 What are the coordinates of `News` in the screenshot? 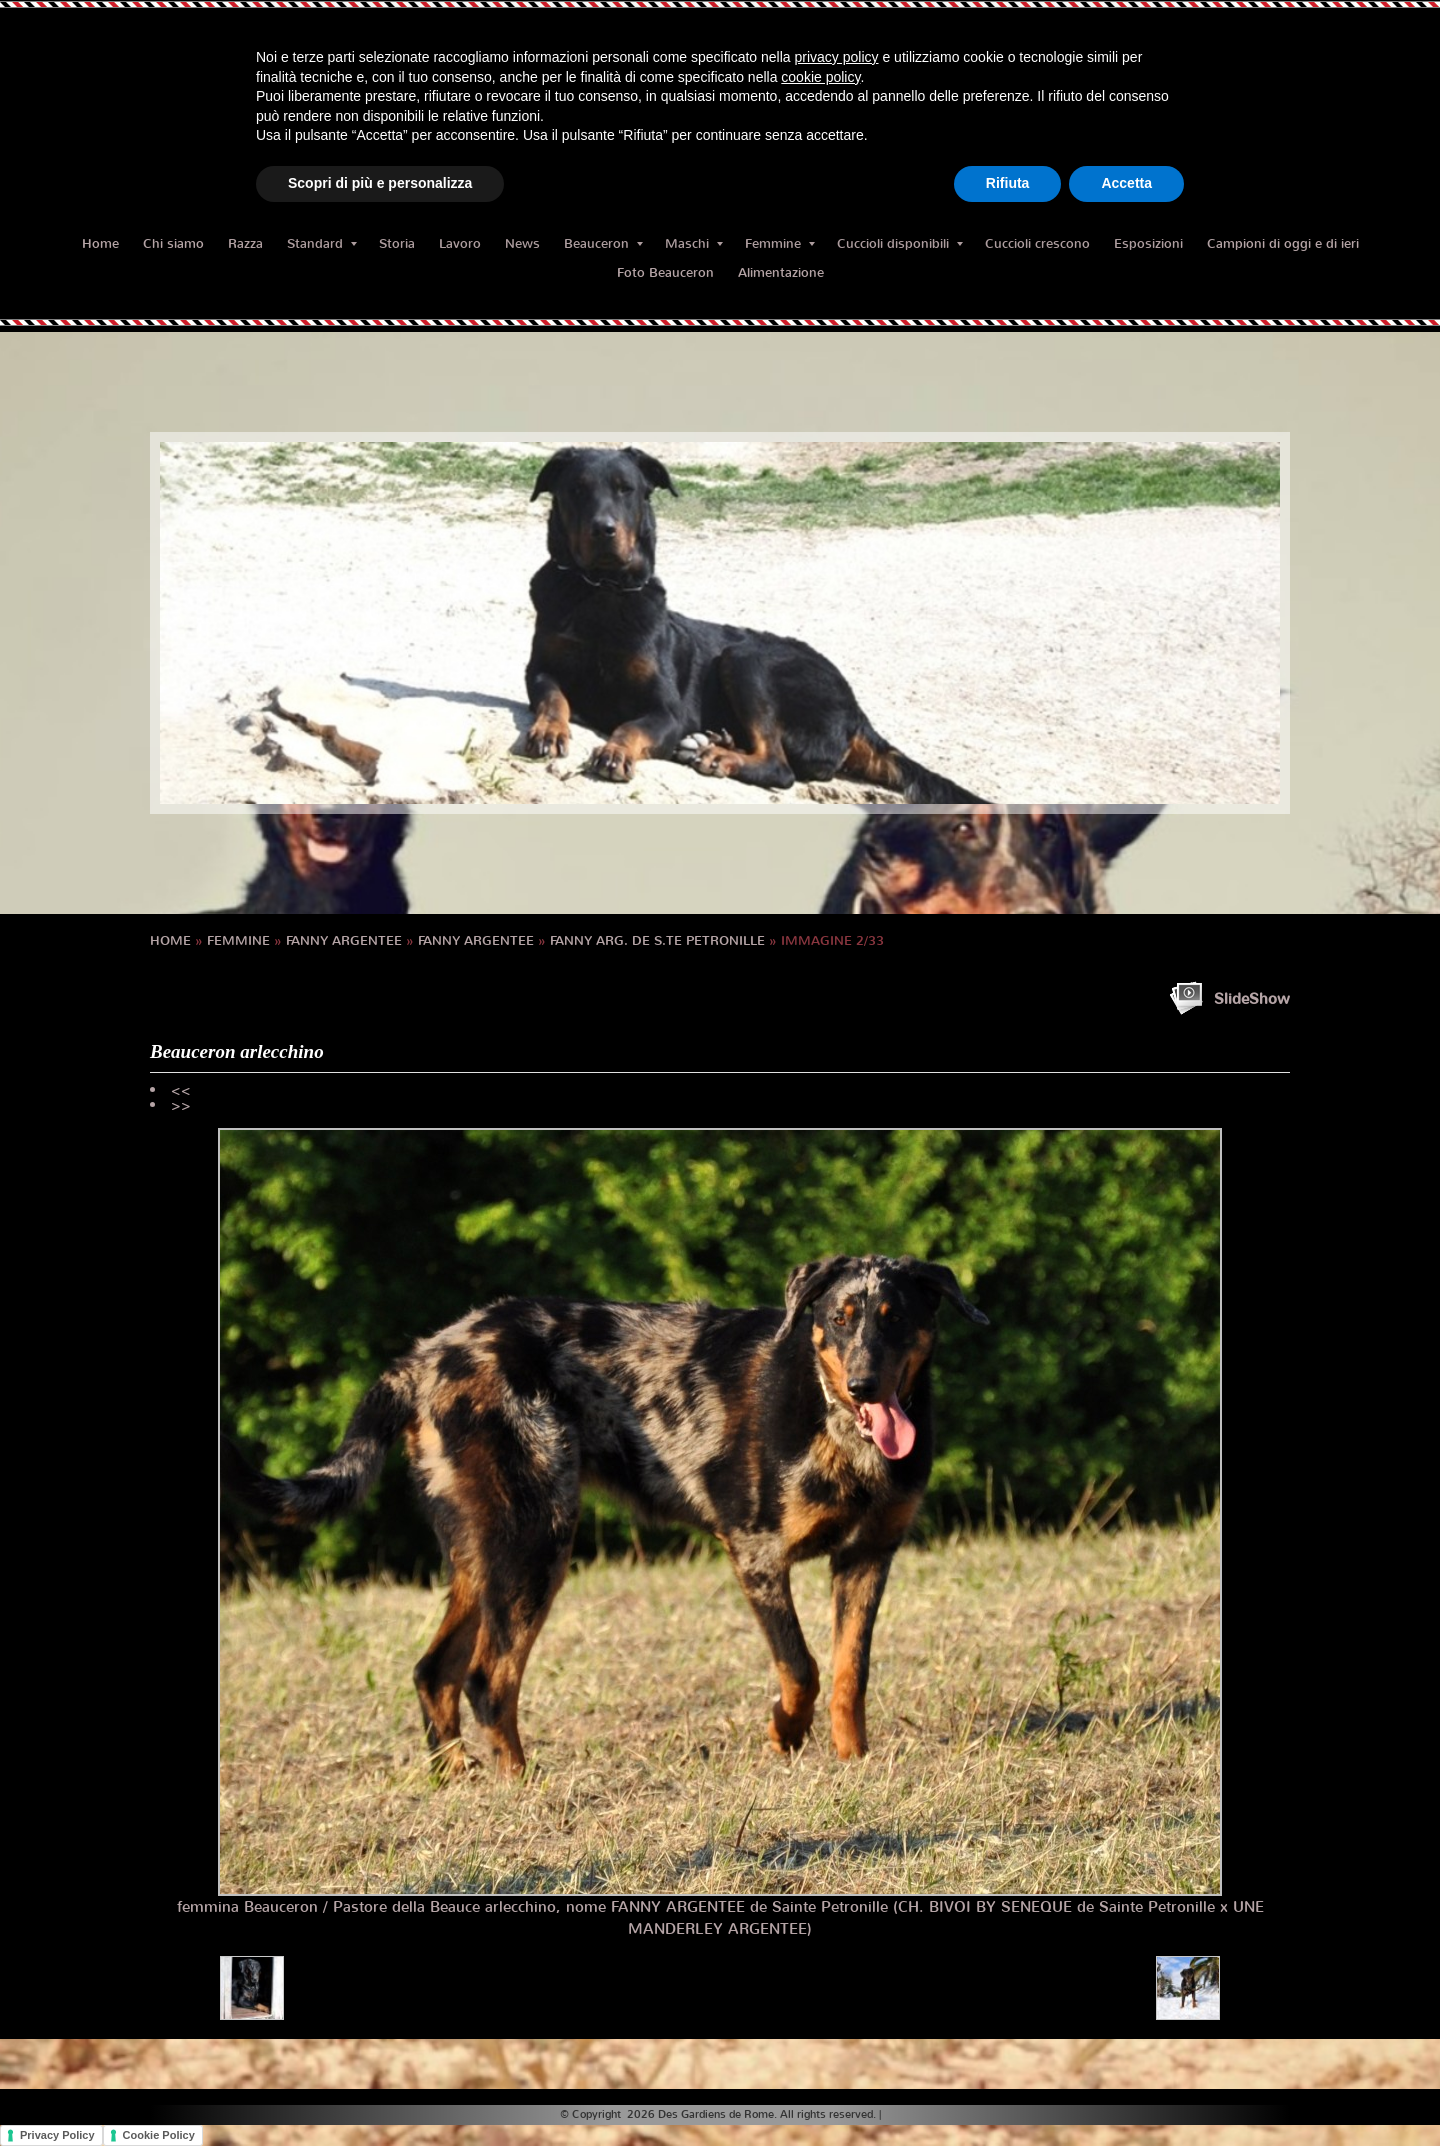 It's located at (522, 243).